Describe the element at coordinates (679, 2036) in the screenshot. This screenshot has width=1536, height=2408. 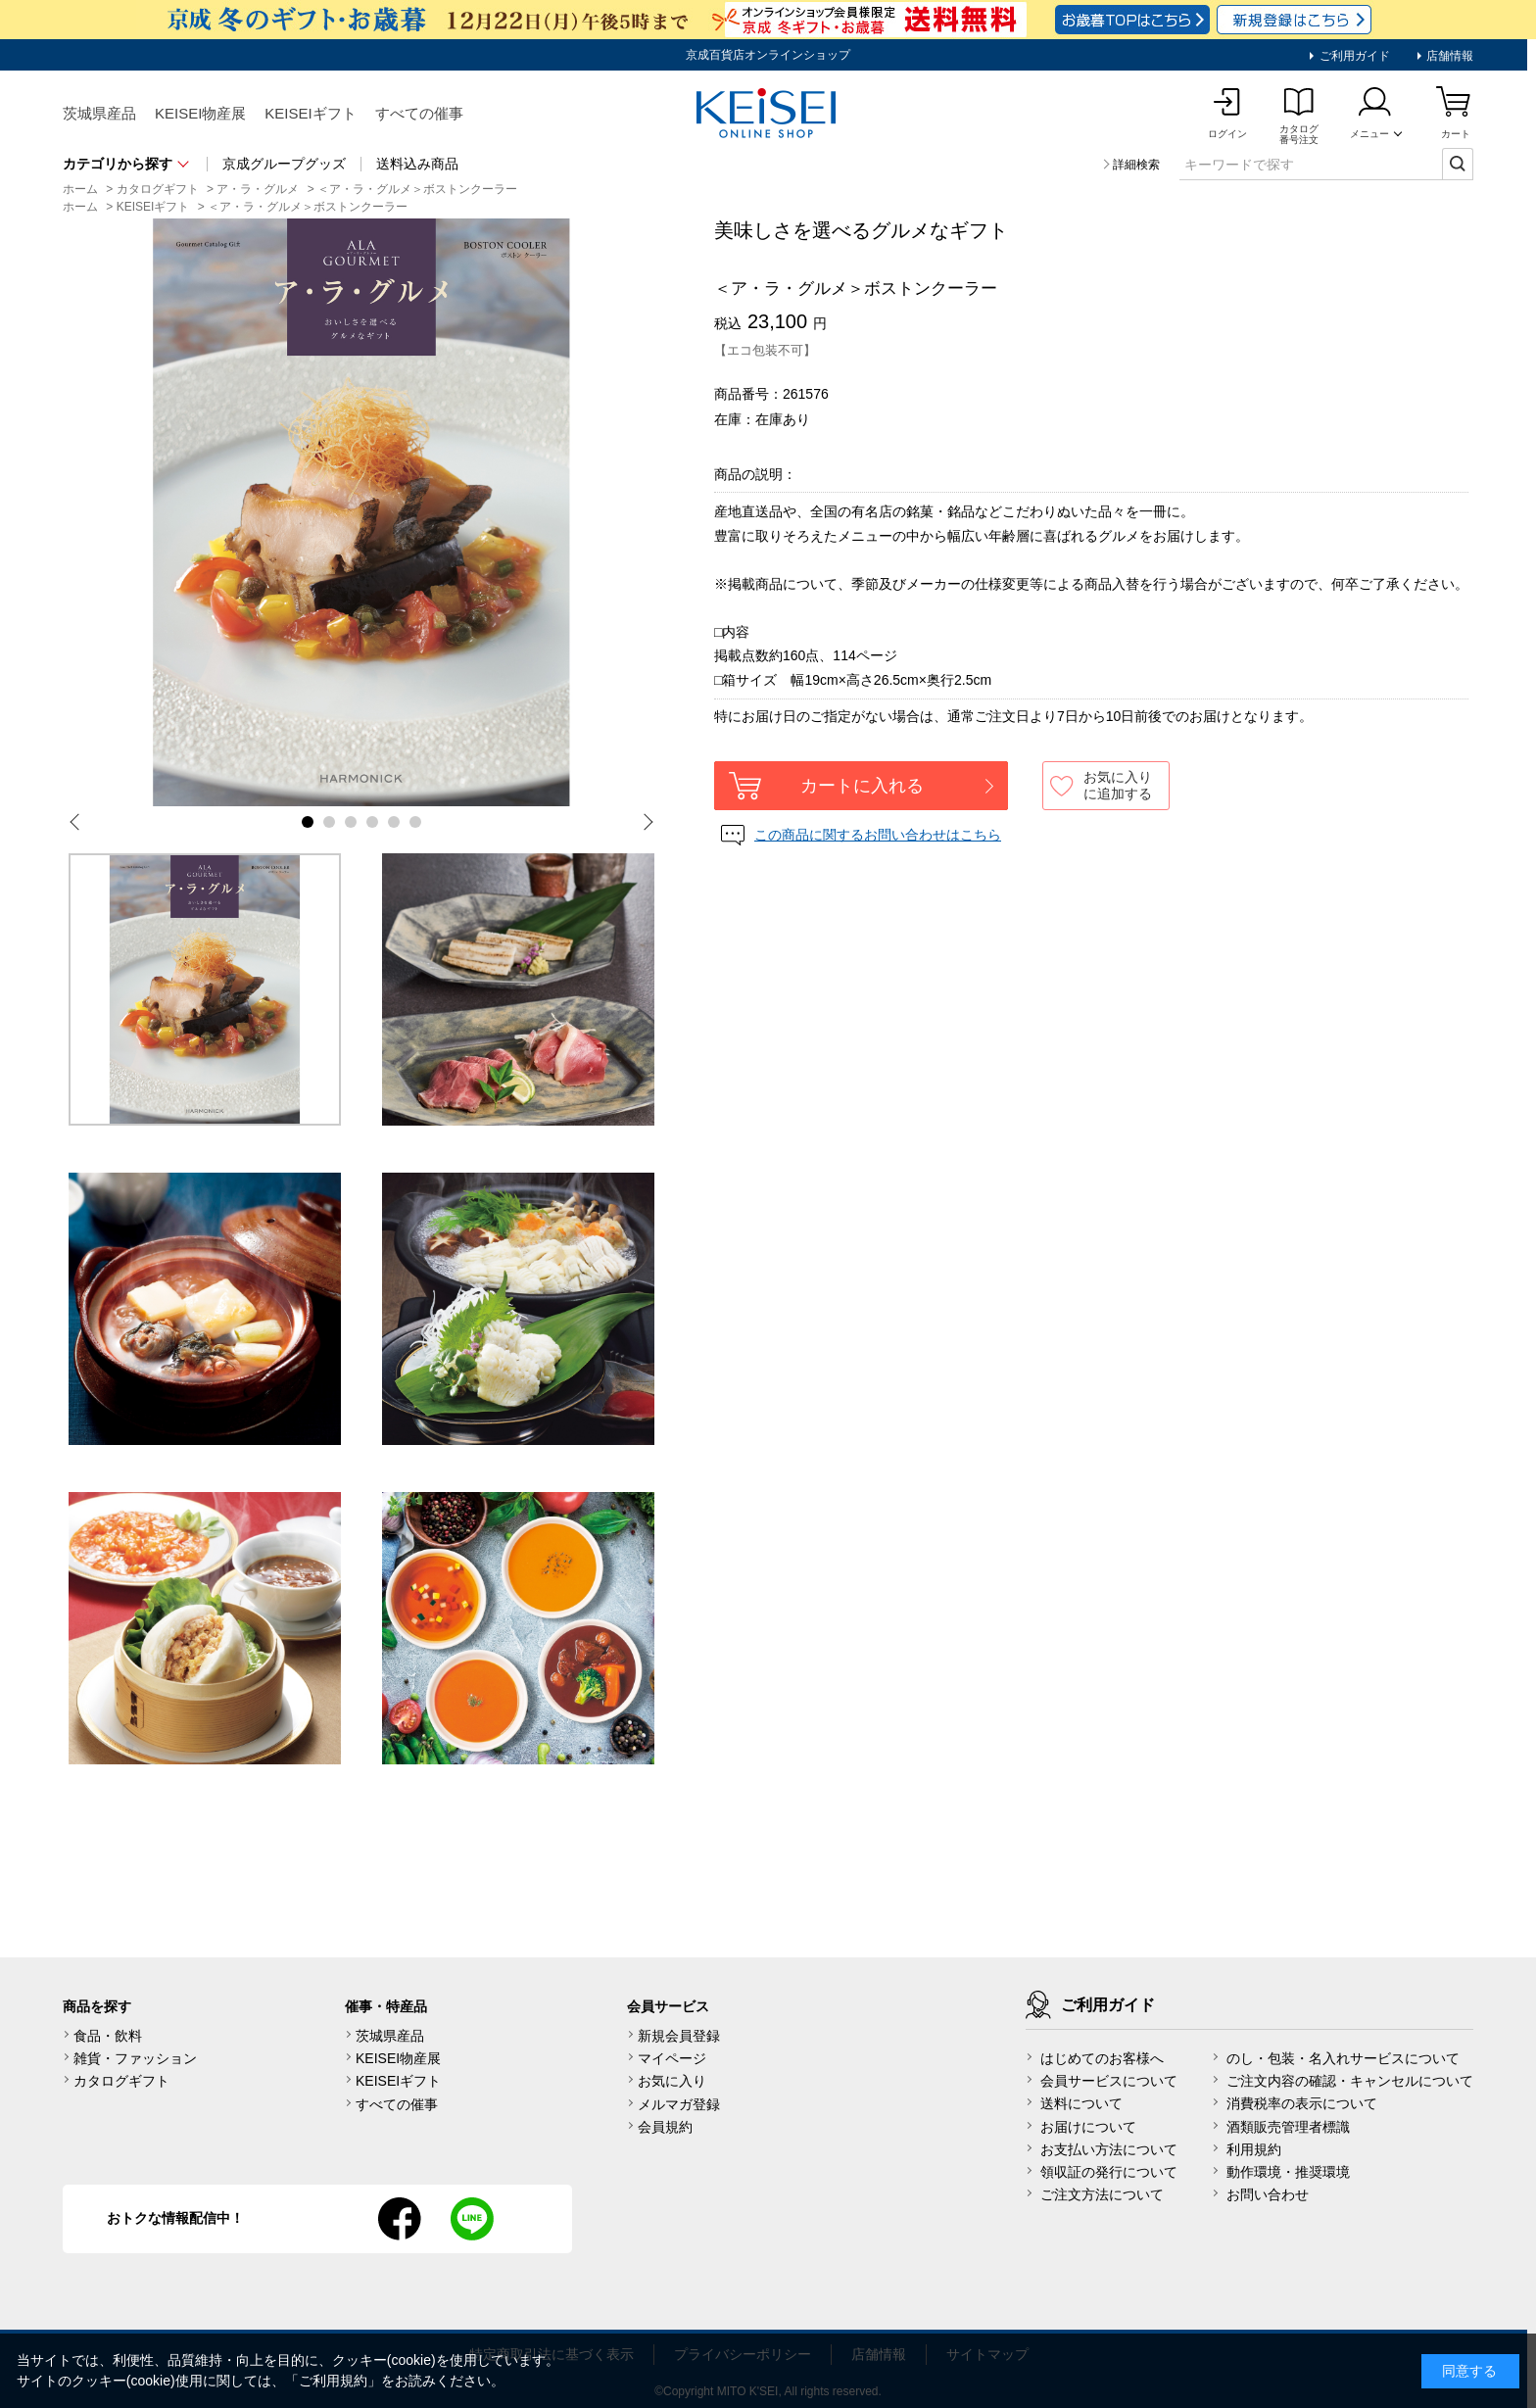
I see `新規会員登録` at that location.